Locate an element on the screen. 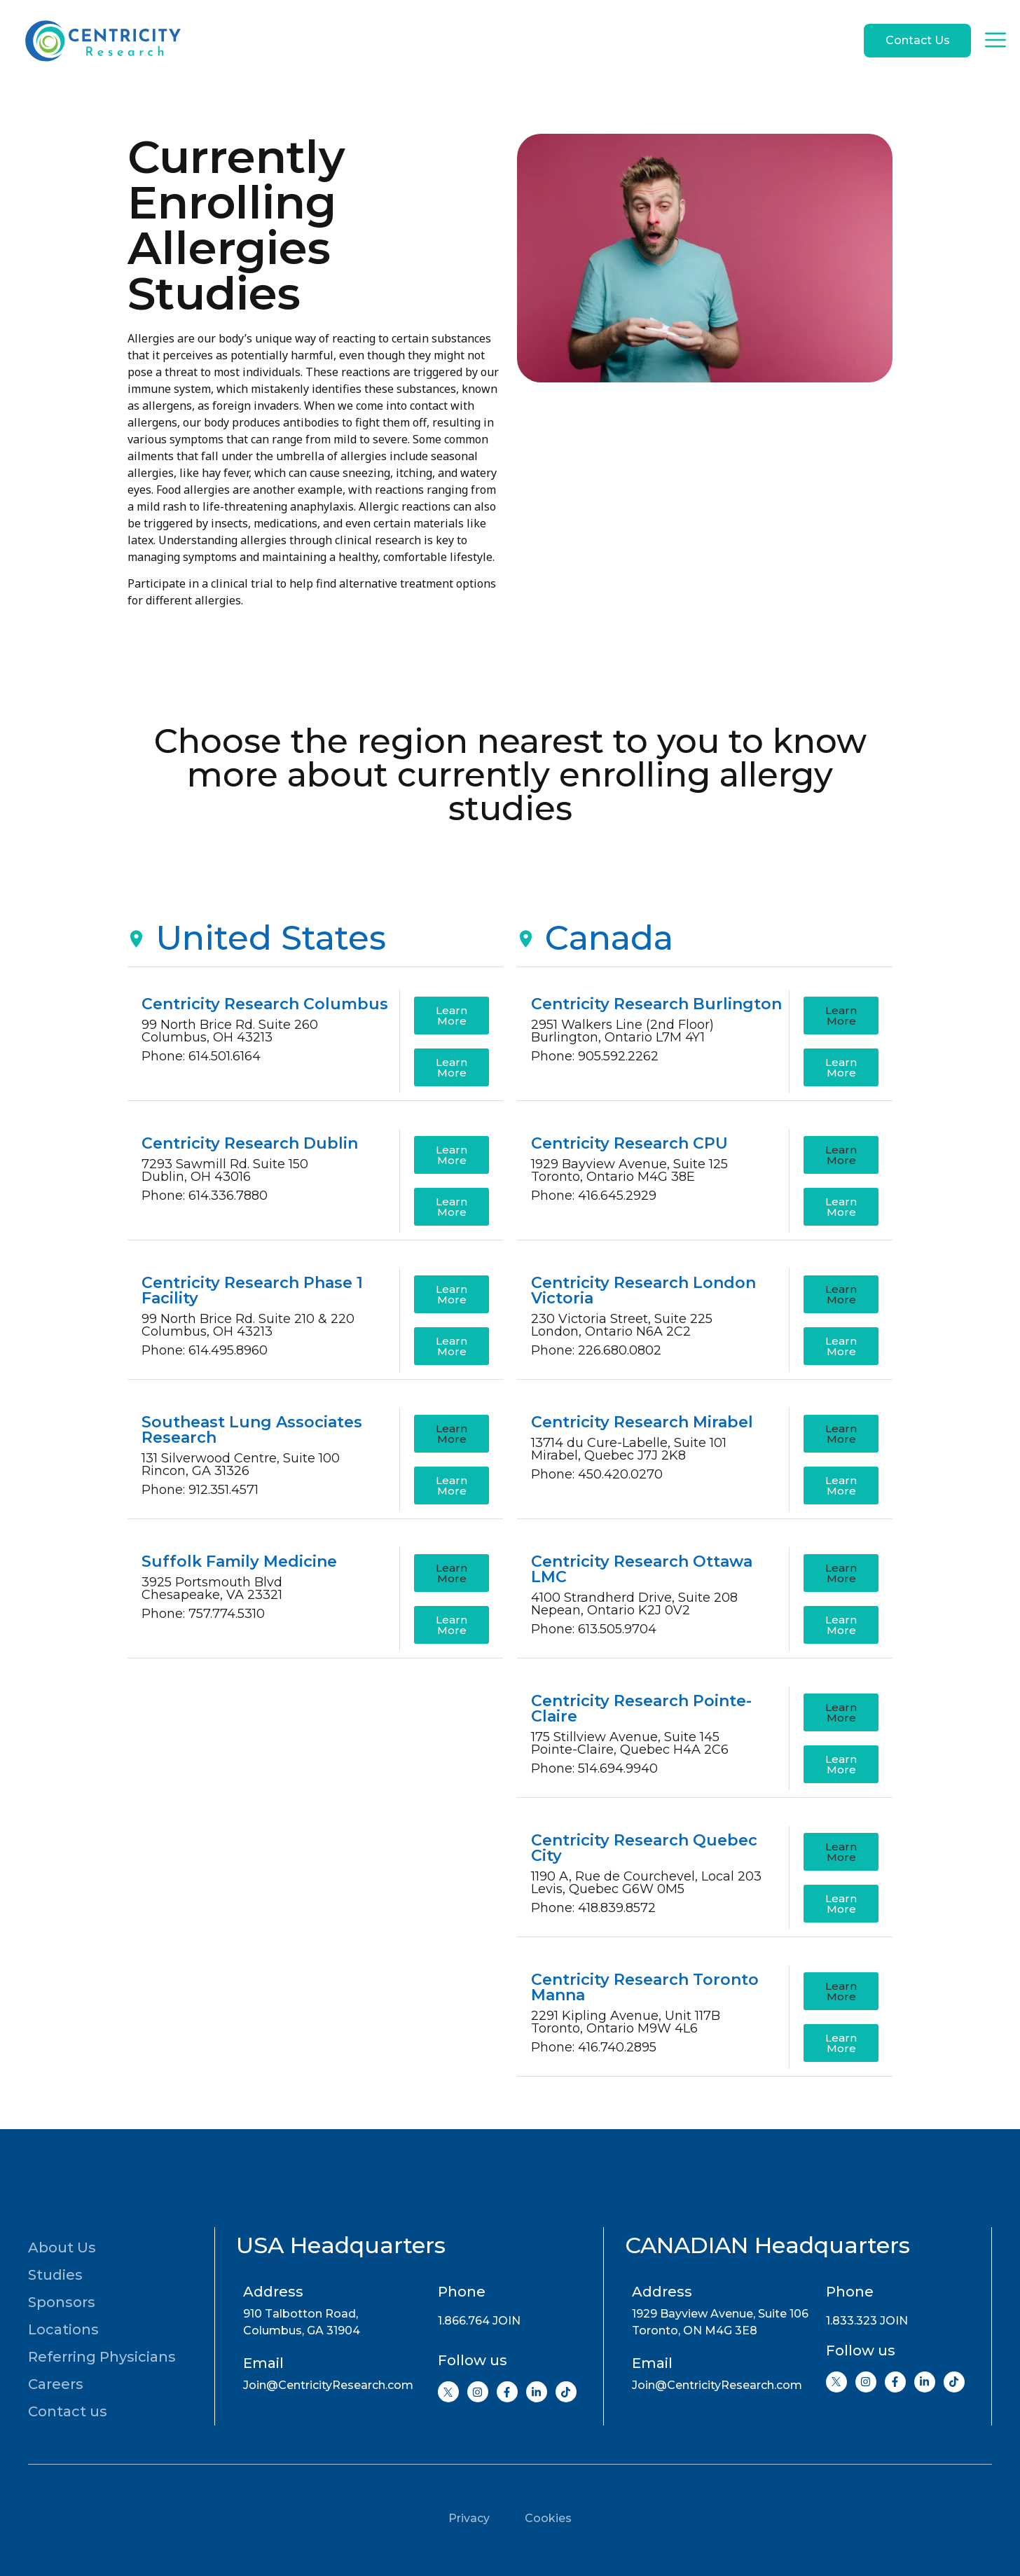 This screenshot has width=1020, height=2576. Phone: 226.680.0802 is located at coordinates (596, 1350).